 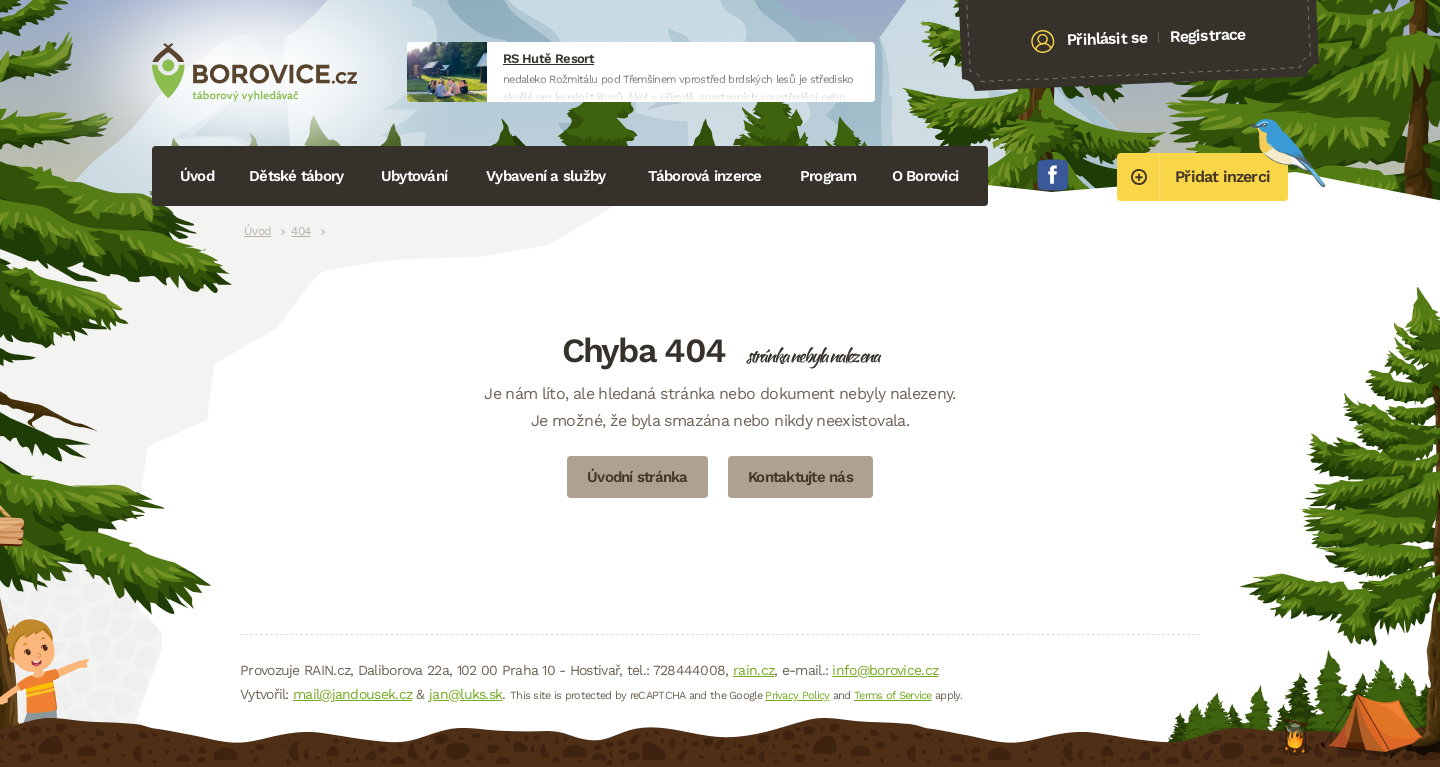 I want to click on Dětské tábory, so click(x=296, y=176).